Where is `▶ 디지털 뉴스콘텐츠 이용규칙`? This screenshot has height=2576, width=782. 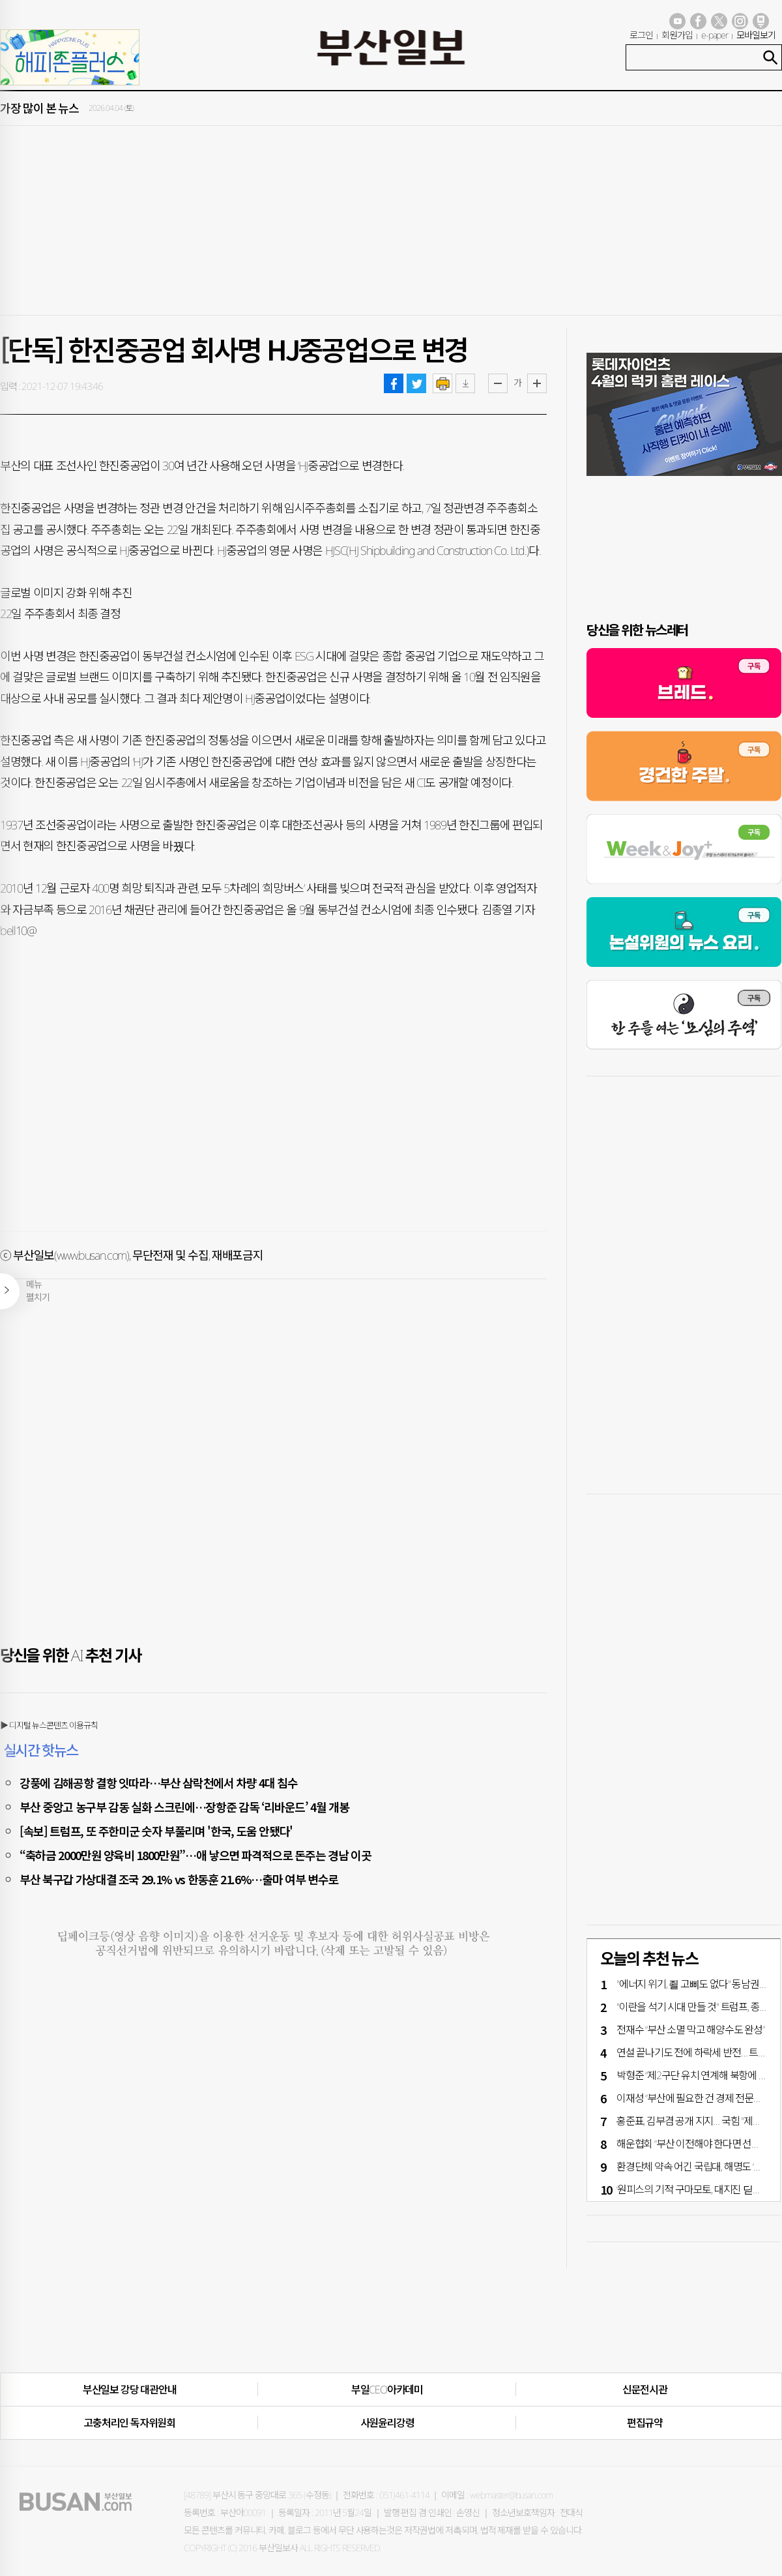
▶ 디지털 뉴스콘텐츠 이용규칙 is located at coordinates (49, 1725).